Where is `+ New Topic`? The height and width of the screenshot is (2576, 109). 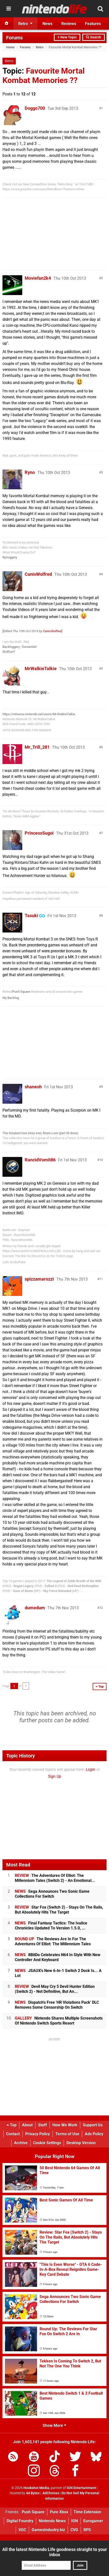 + New Topic is located at coordinates (67, 37).